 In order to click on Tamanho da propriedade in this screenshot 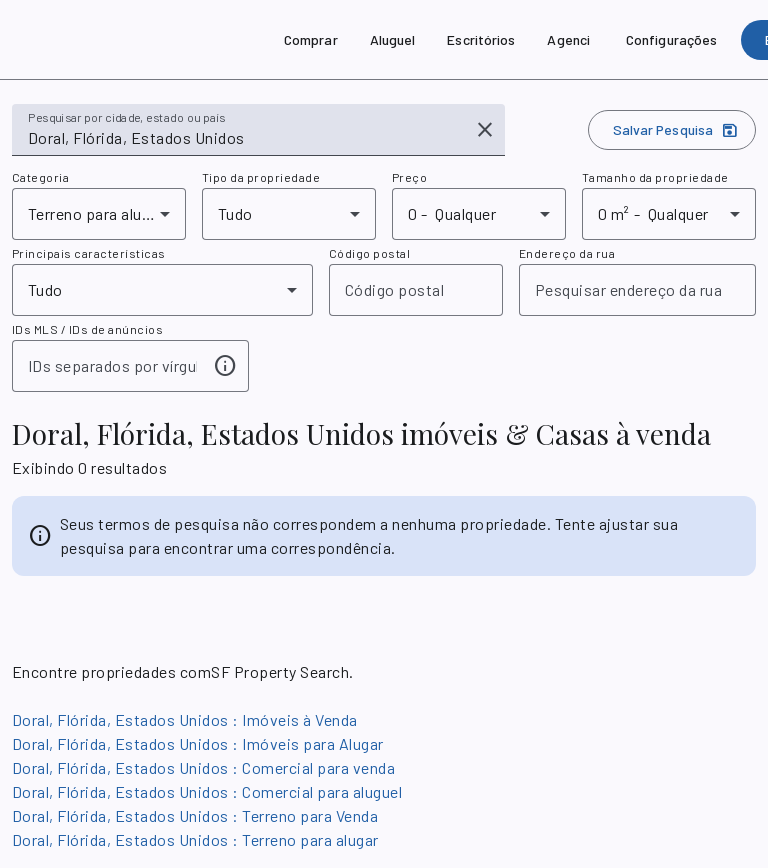, I will do `click(655, 177)`.